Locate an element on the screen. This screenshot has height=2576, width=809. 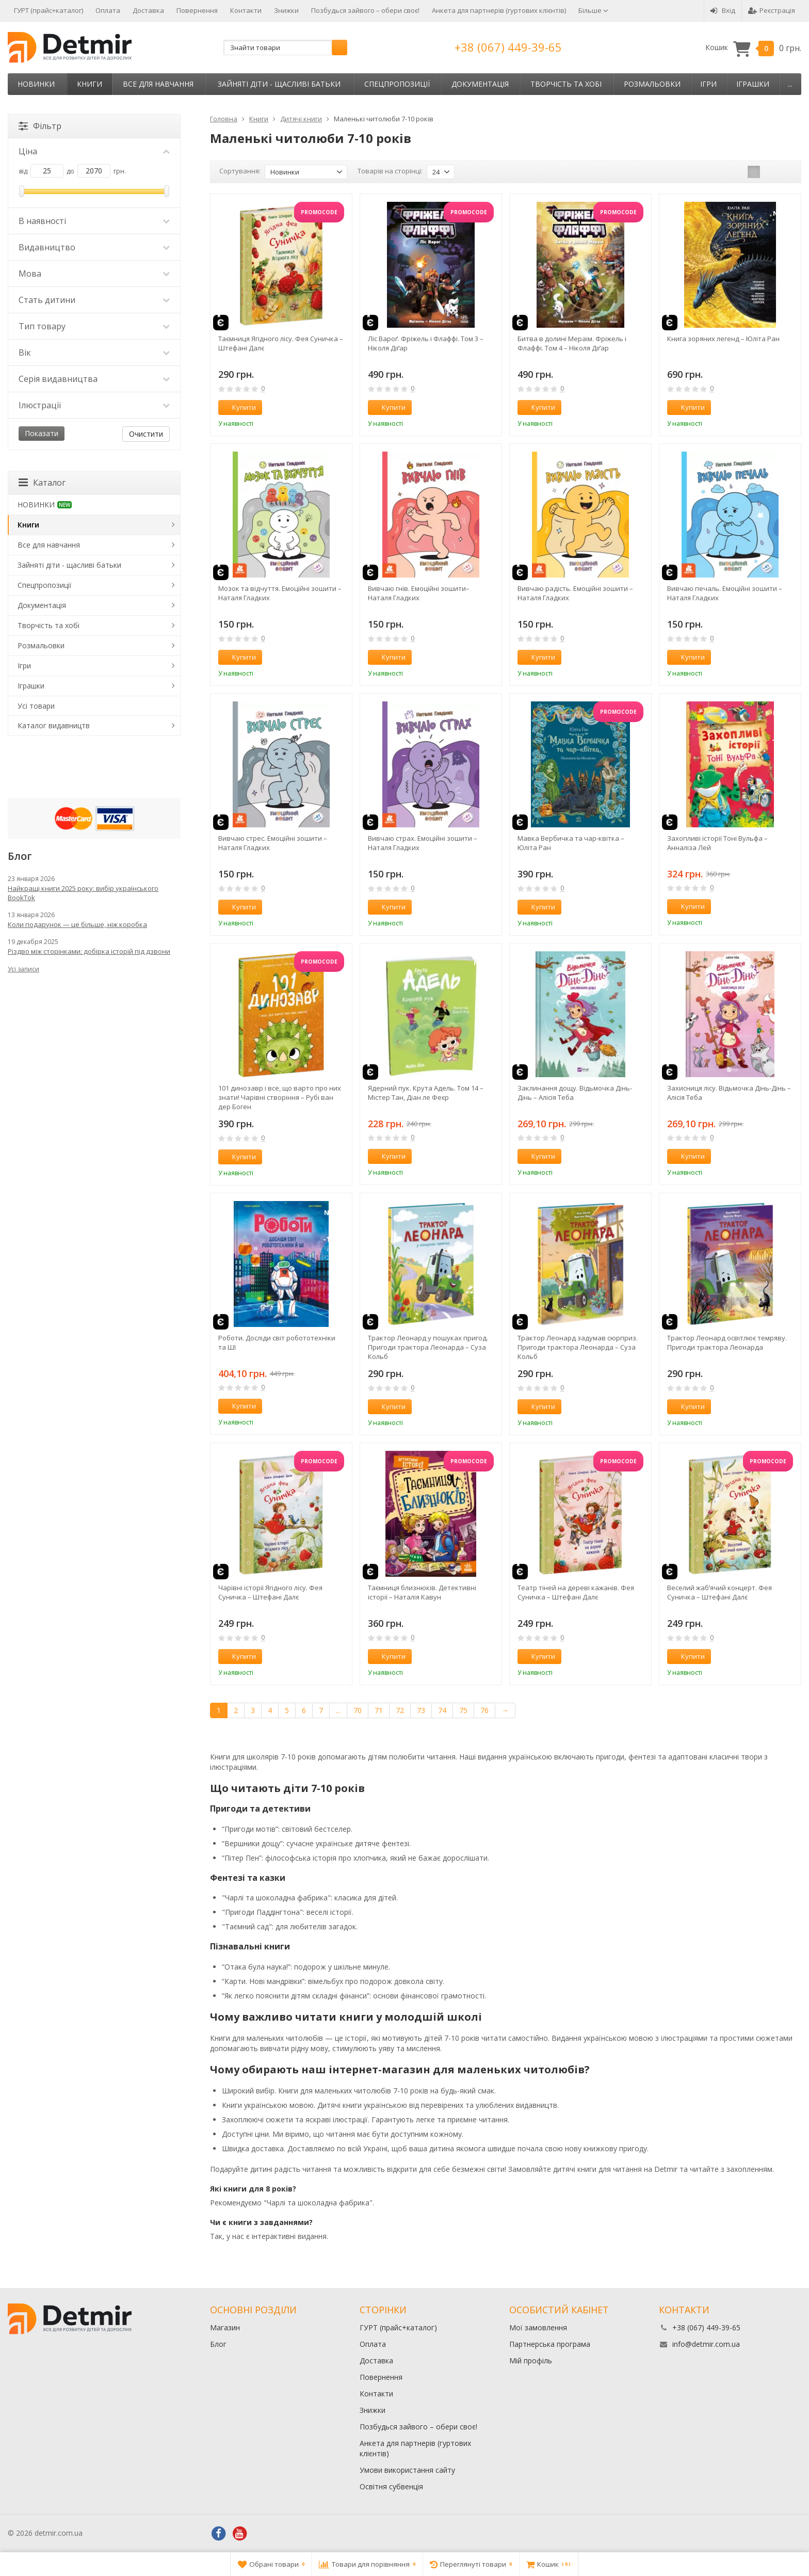
Вік is located at coordinates (94, 352).